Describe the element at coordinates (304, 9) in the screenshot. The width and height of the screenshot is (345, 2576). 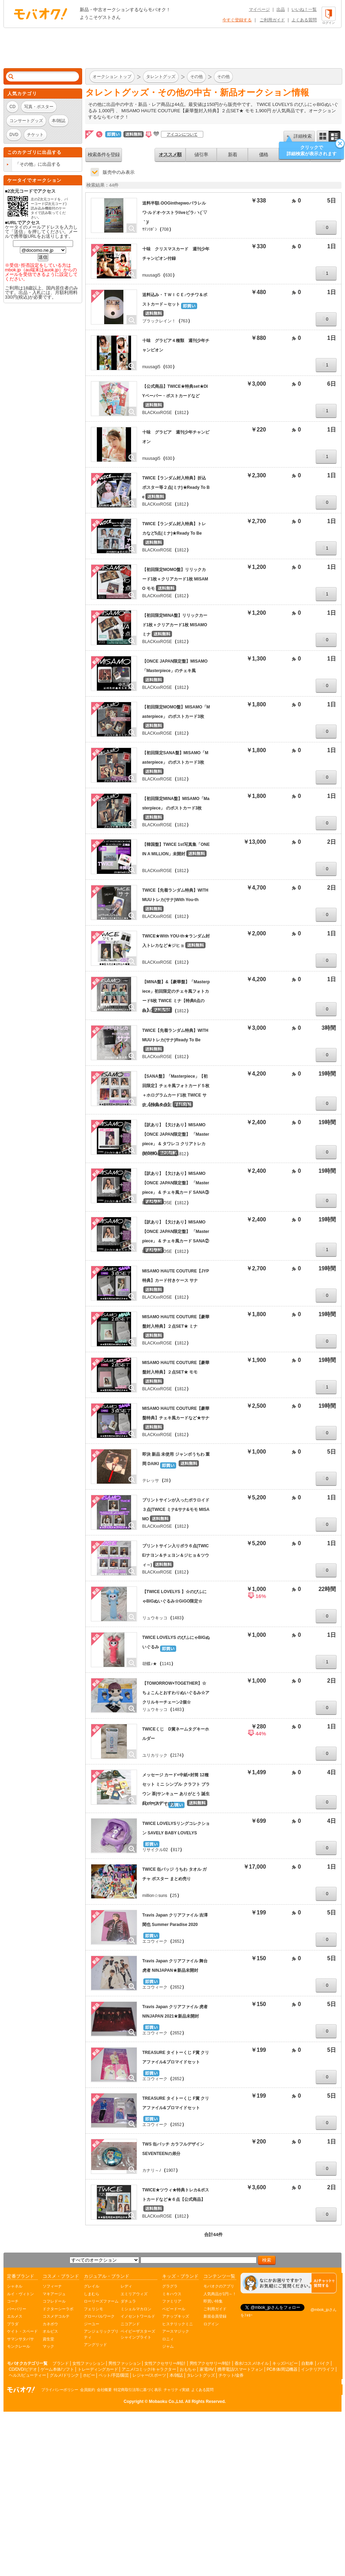
I see `いいね！一覧` at that location.